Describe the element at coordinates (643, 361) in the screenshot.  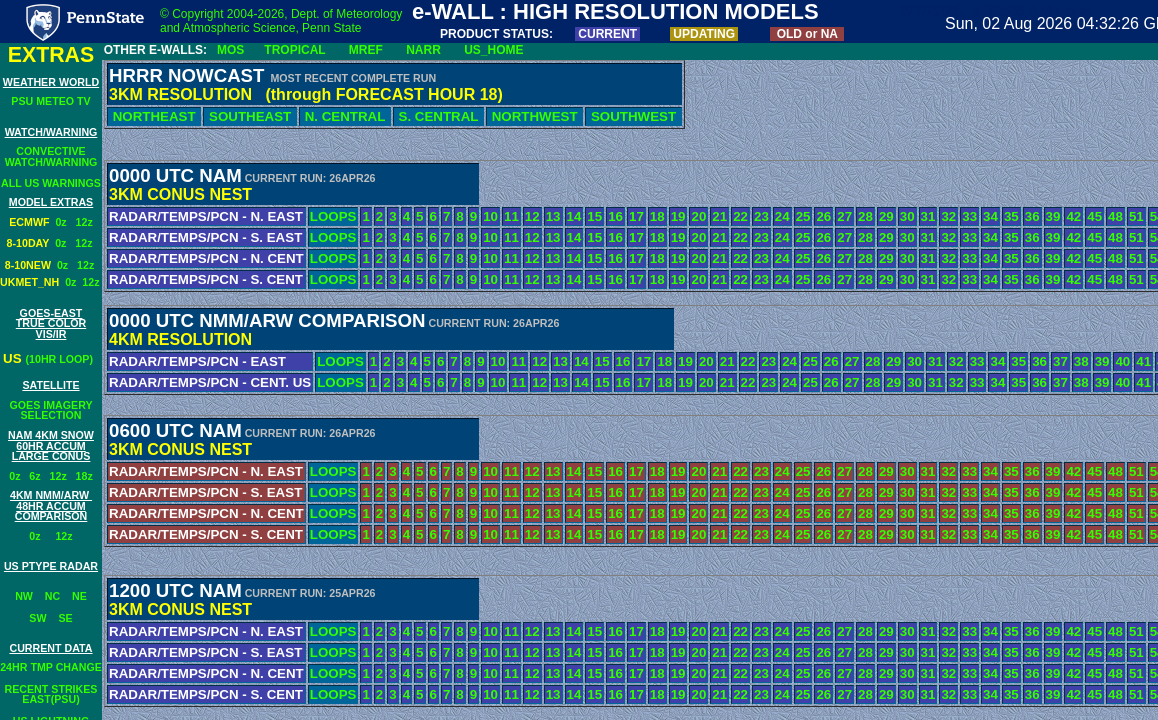
I see `17` at that location.